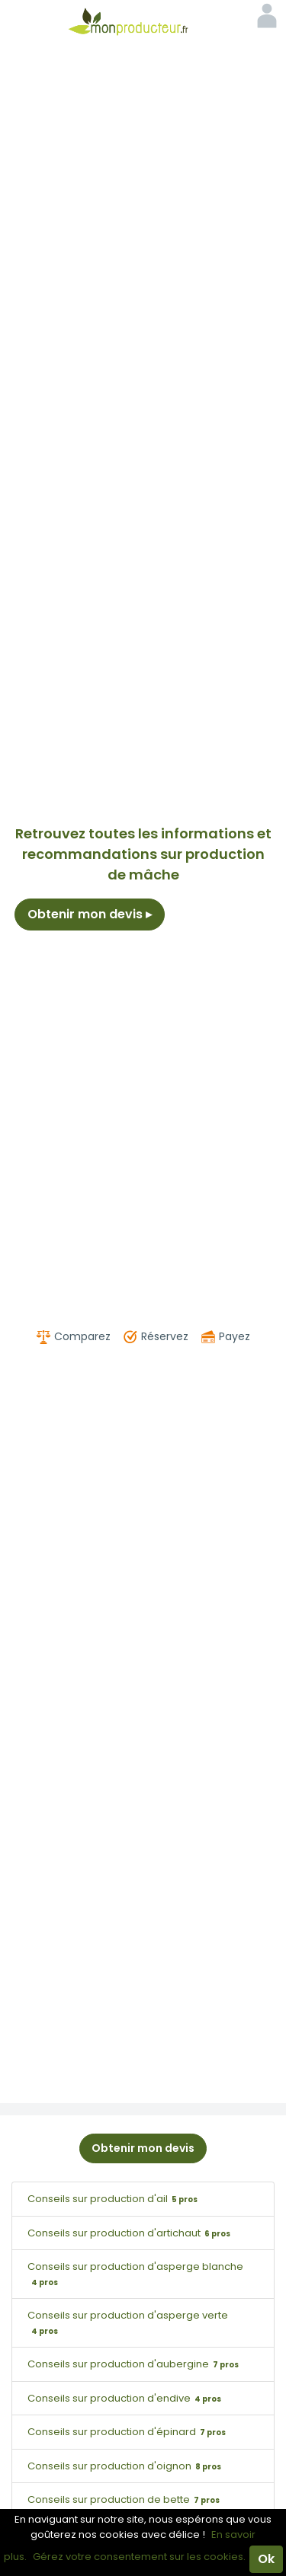  Describe the element at coordinates (128, 2431) in the screenshot. I see `Conseils sur production d'épinard` at that location.